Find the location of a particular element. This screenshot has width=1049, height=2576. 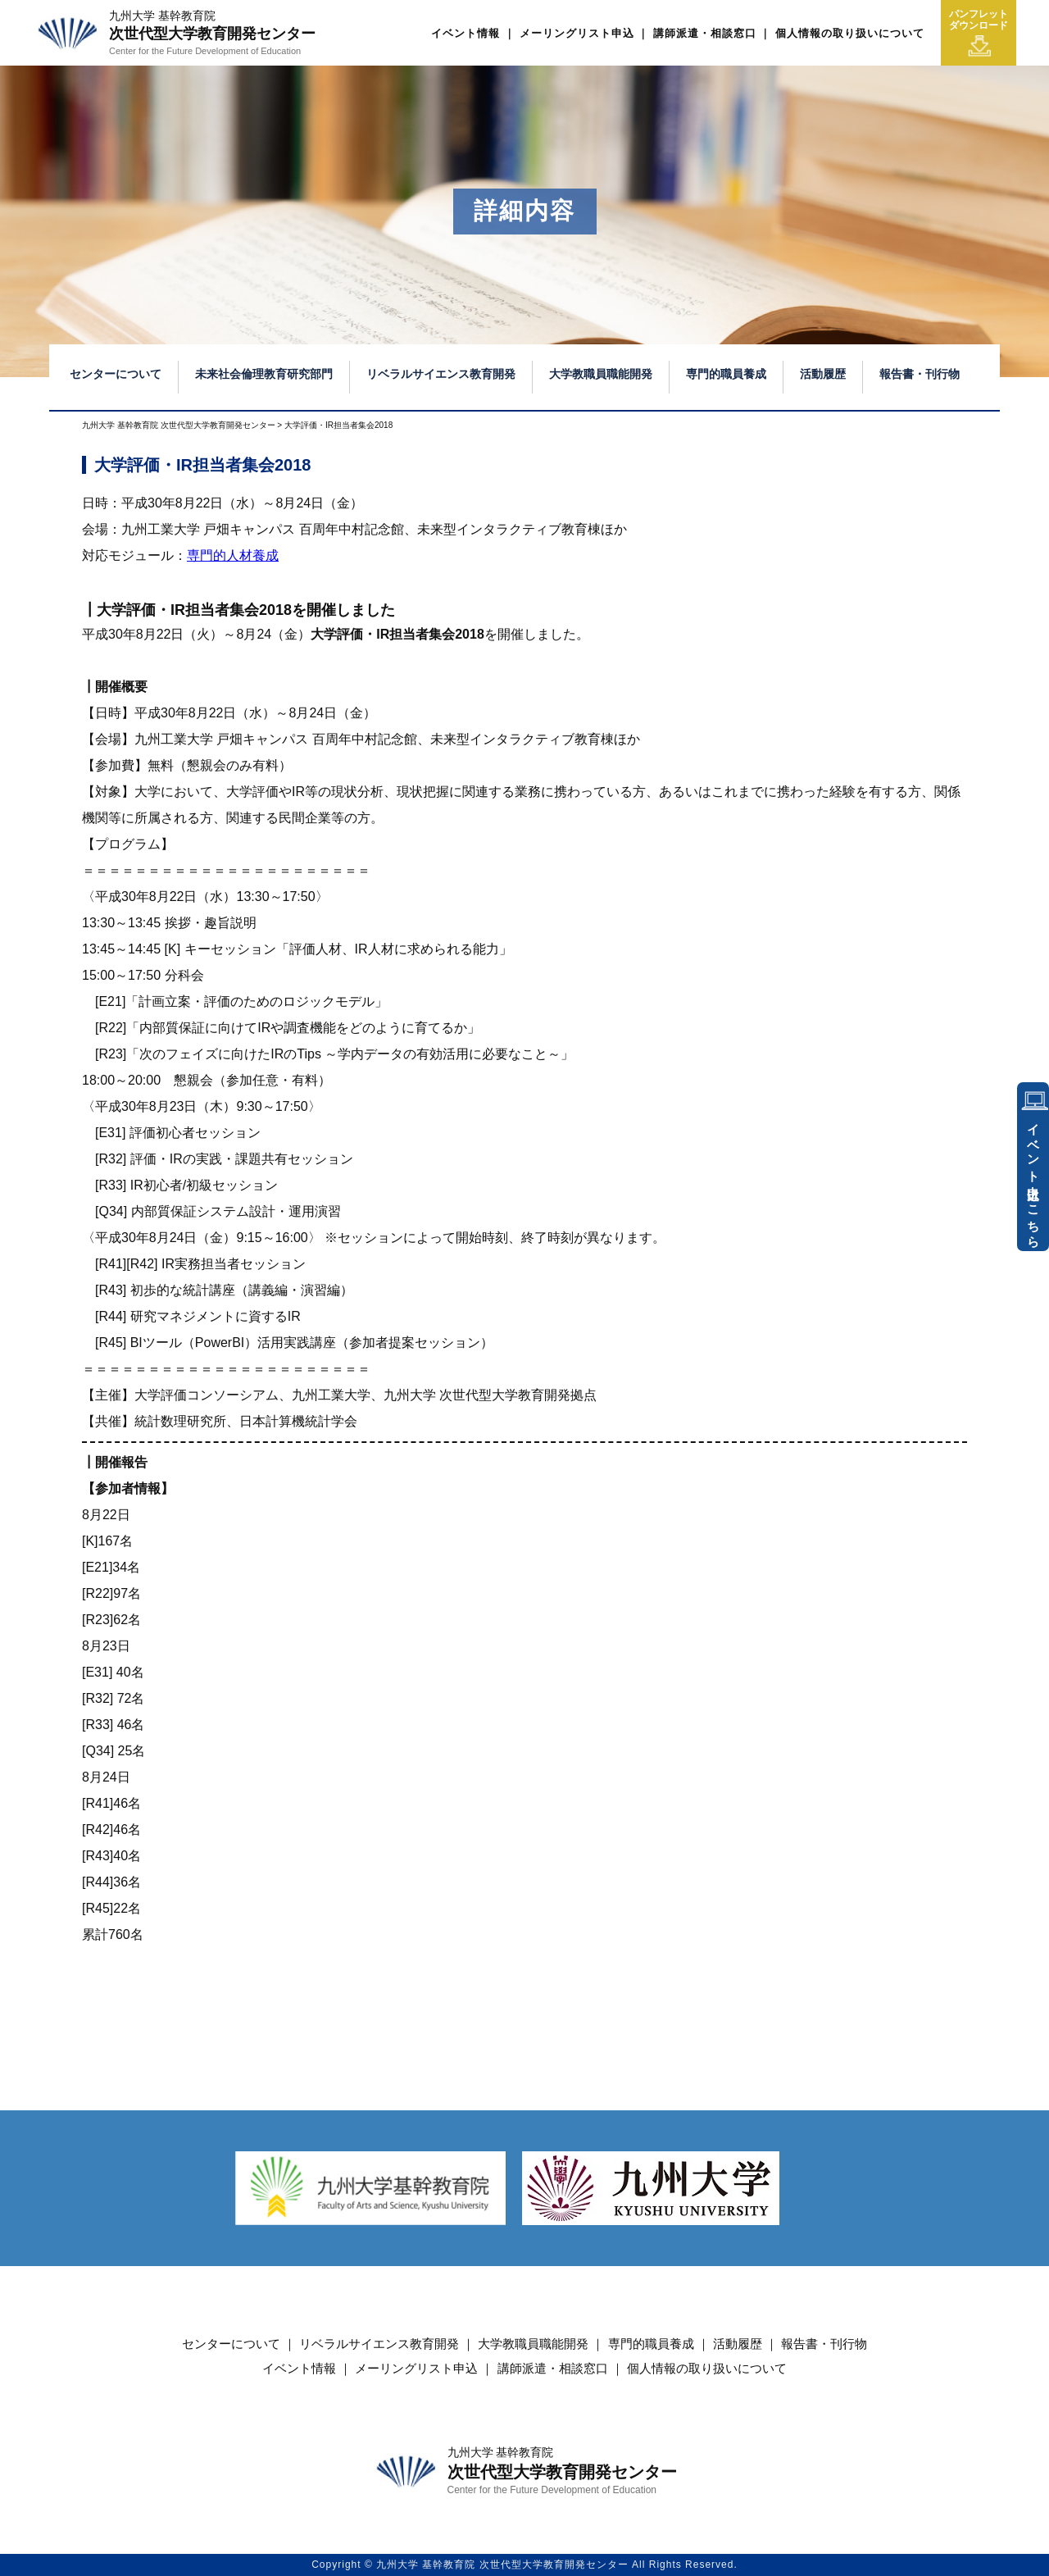

大学教職員職能開発 is located at coordinates (600, 373).